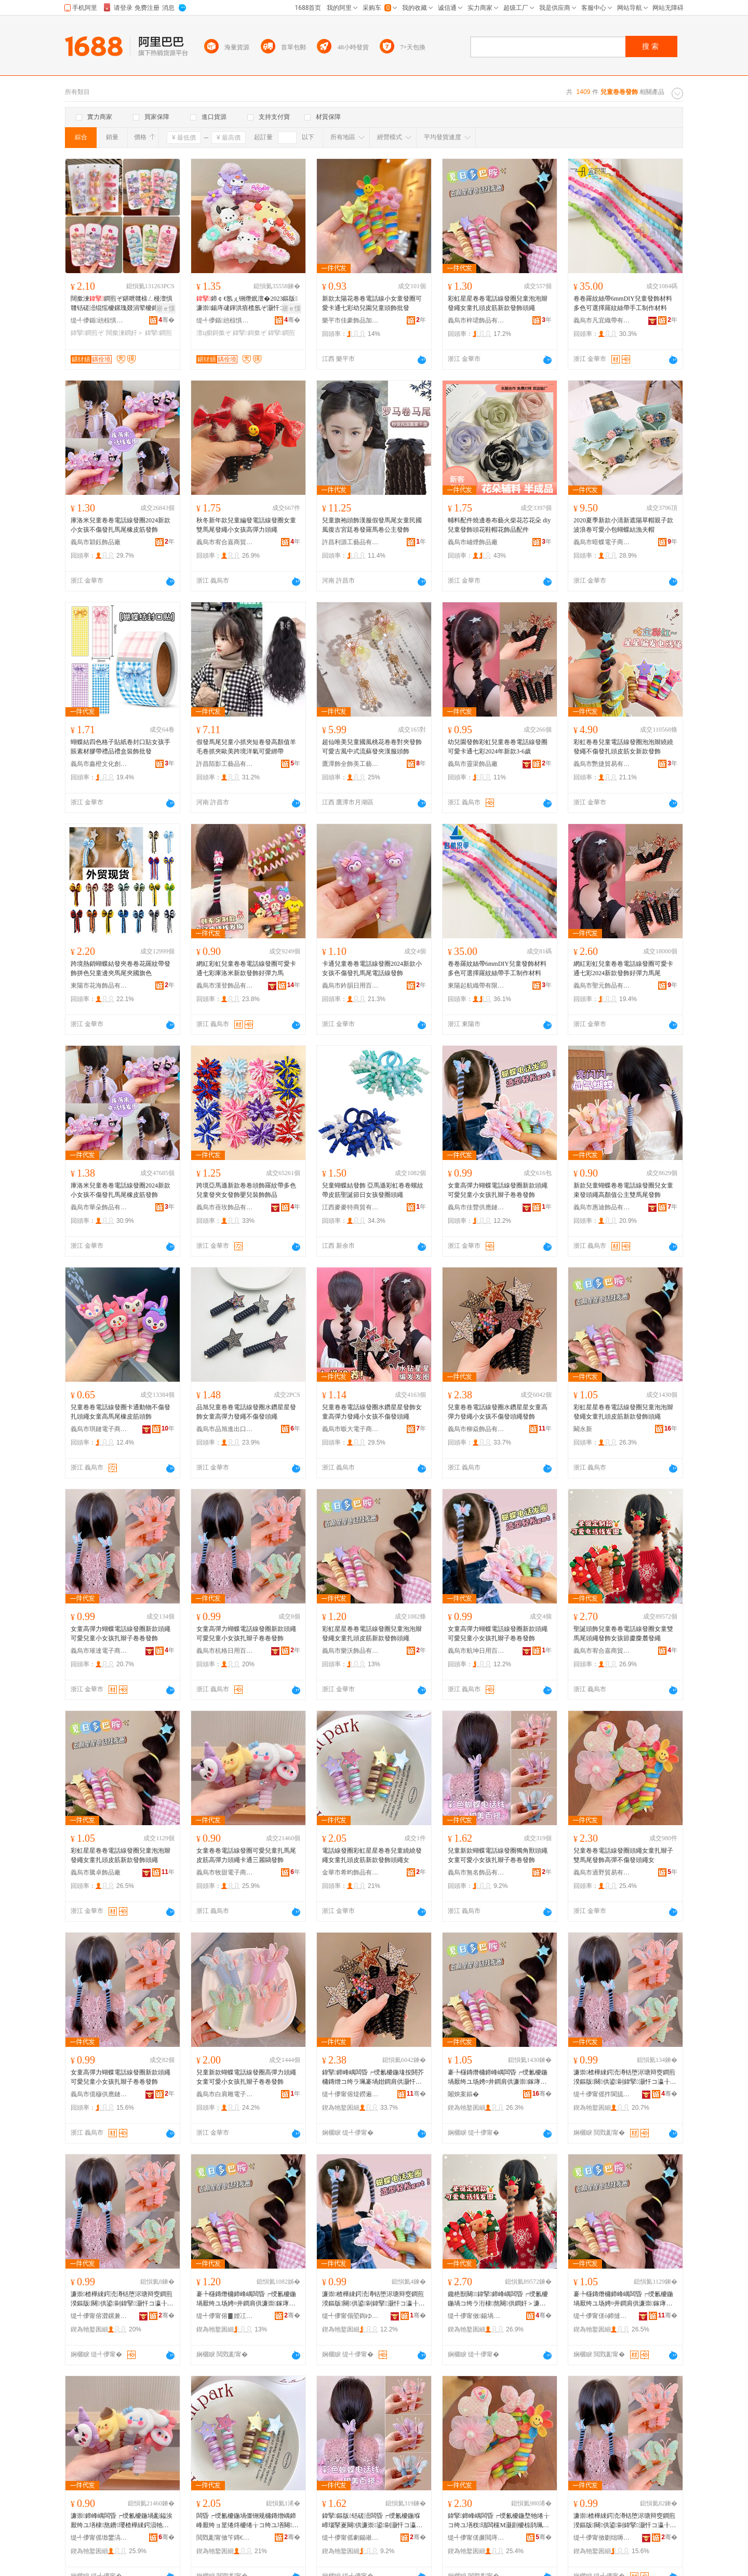  Describe the element at coordinates (96, 1872) in the screenshot. I see `義烏市騰卓飾品廠` at that location.